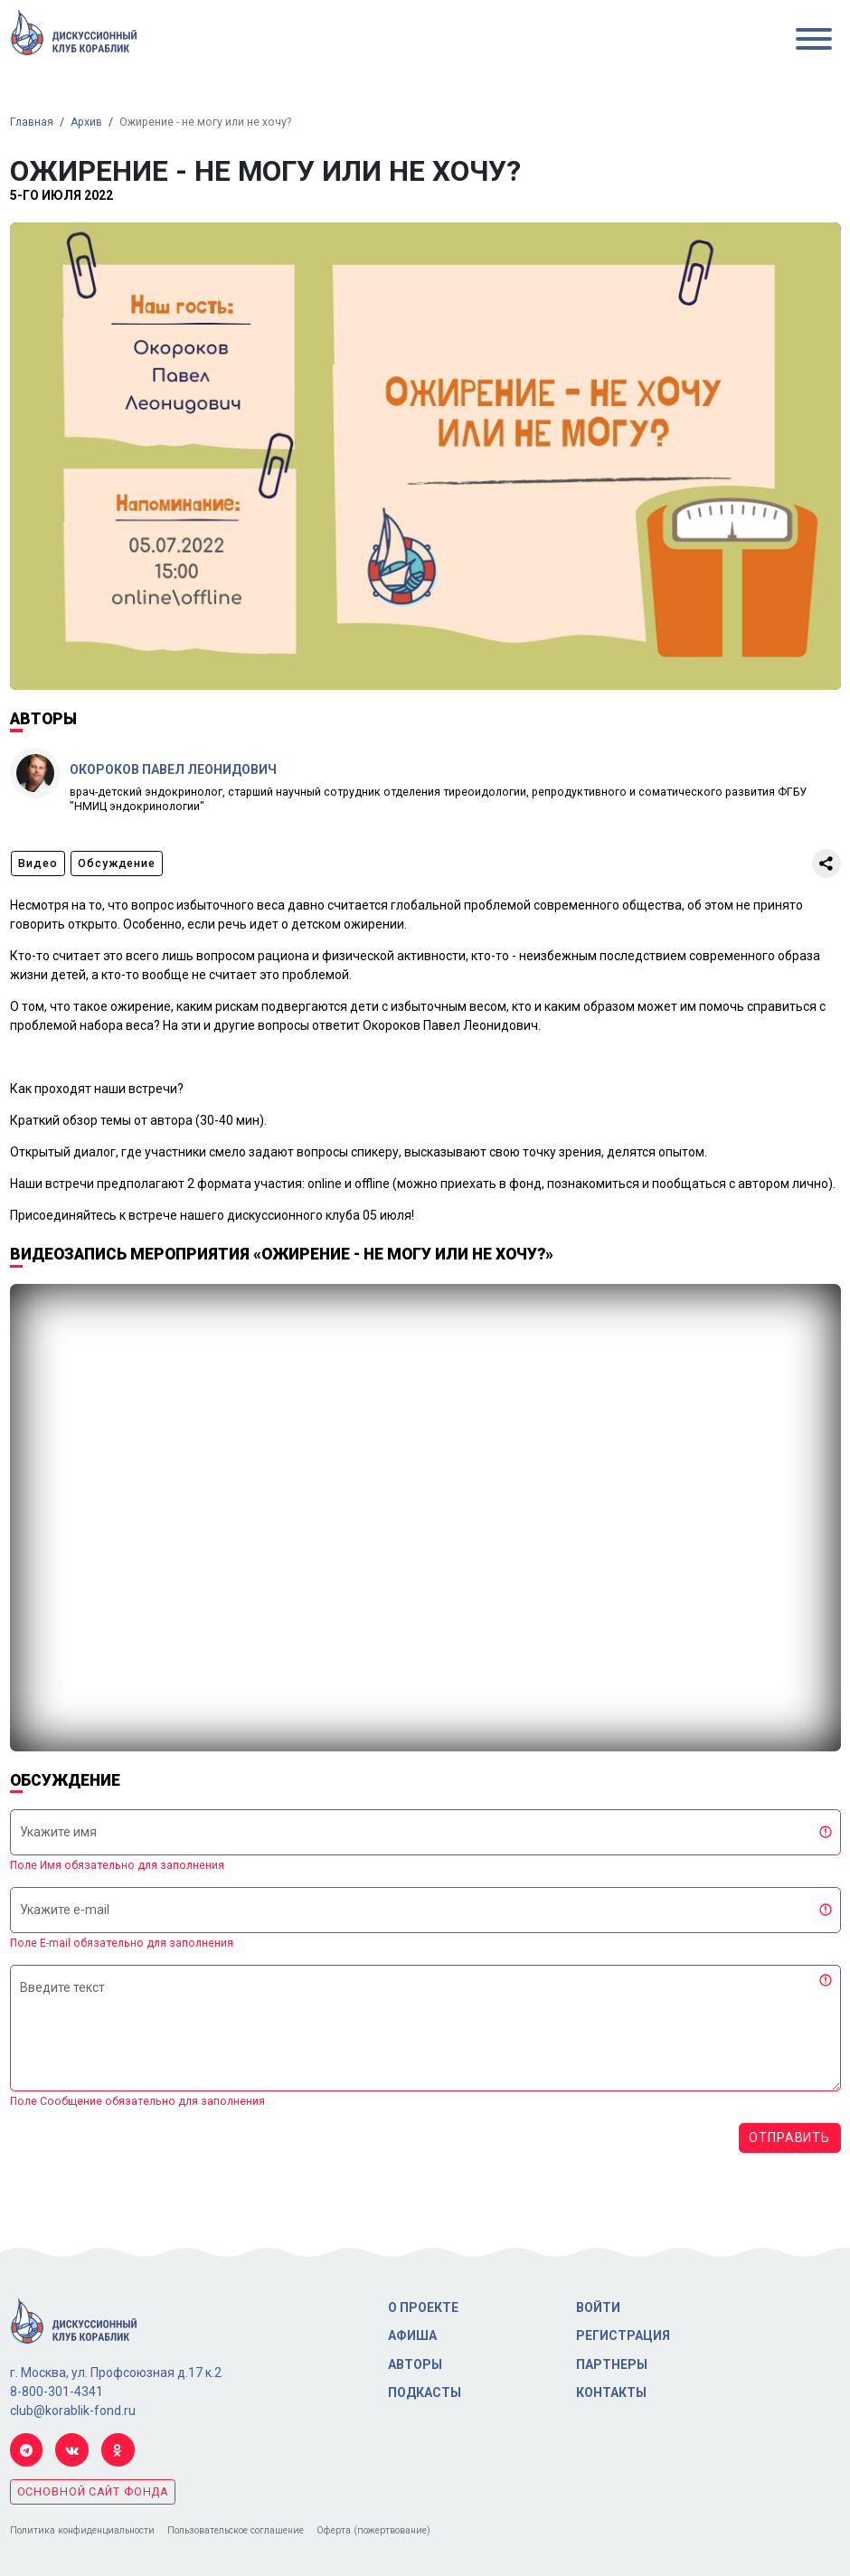 The height and width of the screenshot is (2576, 850). I want to click on Отправить, so click(789, 2137).